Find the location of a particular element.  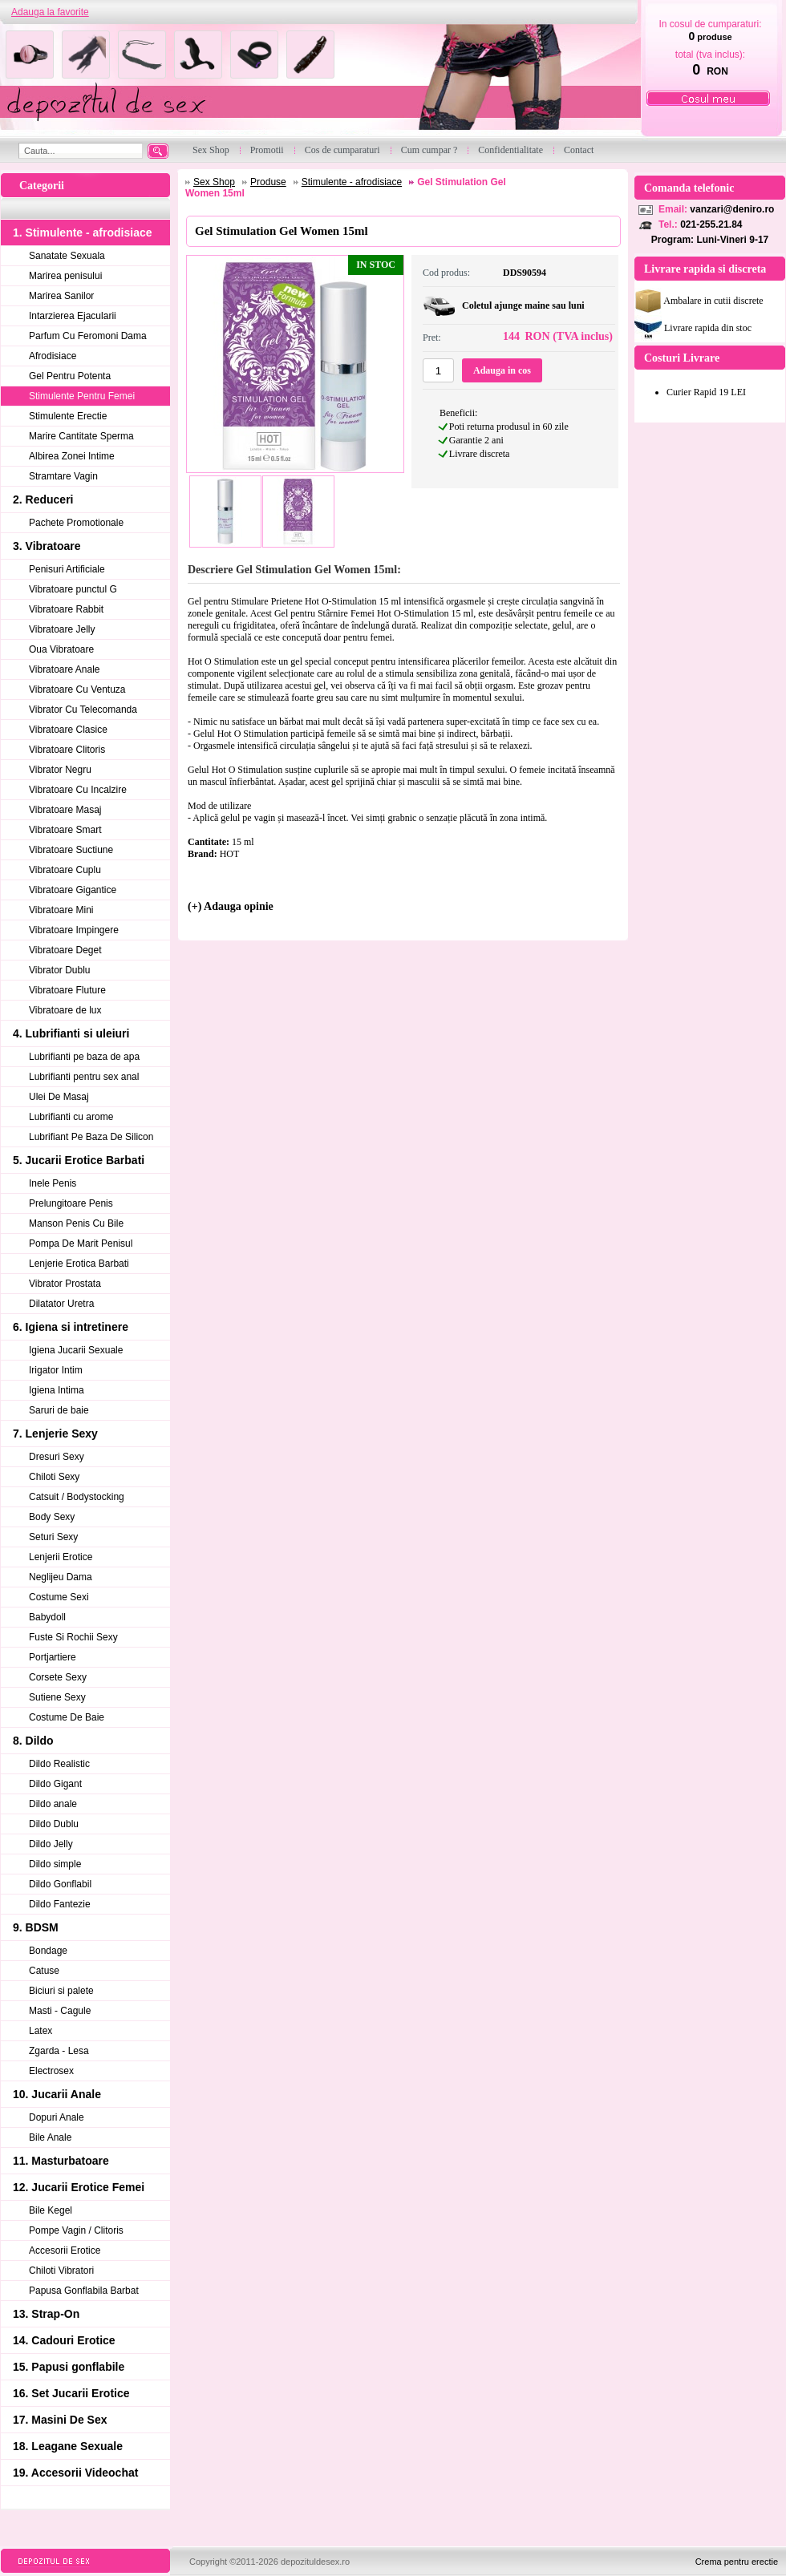

Ulei De Masaj is located at coordinates (59, 1096).